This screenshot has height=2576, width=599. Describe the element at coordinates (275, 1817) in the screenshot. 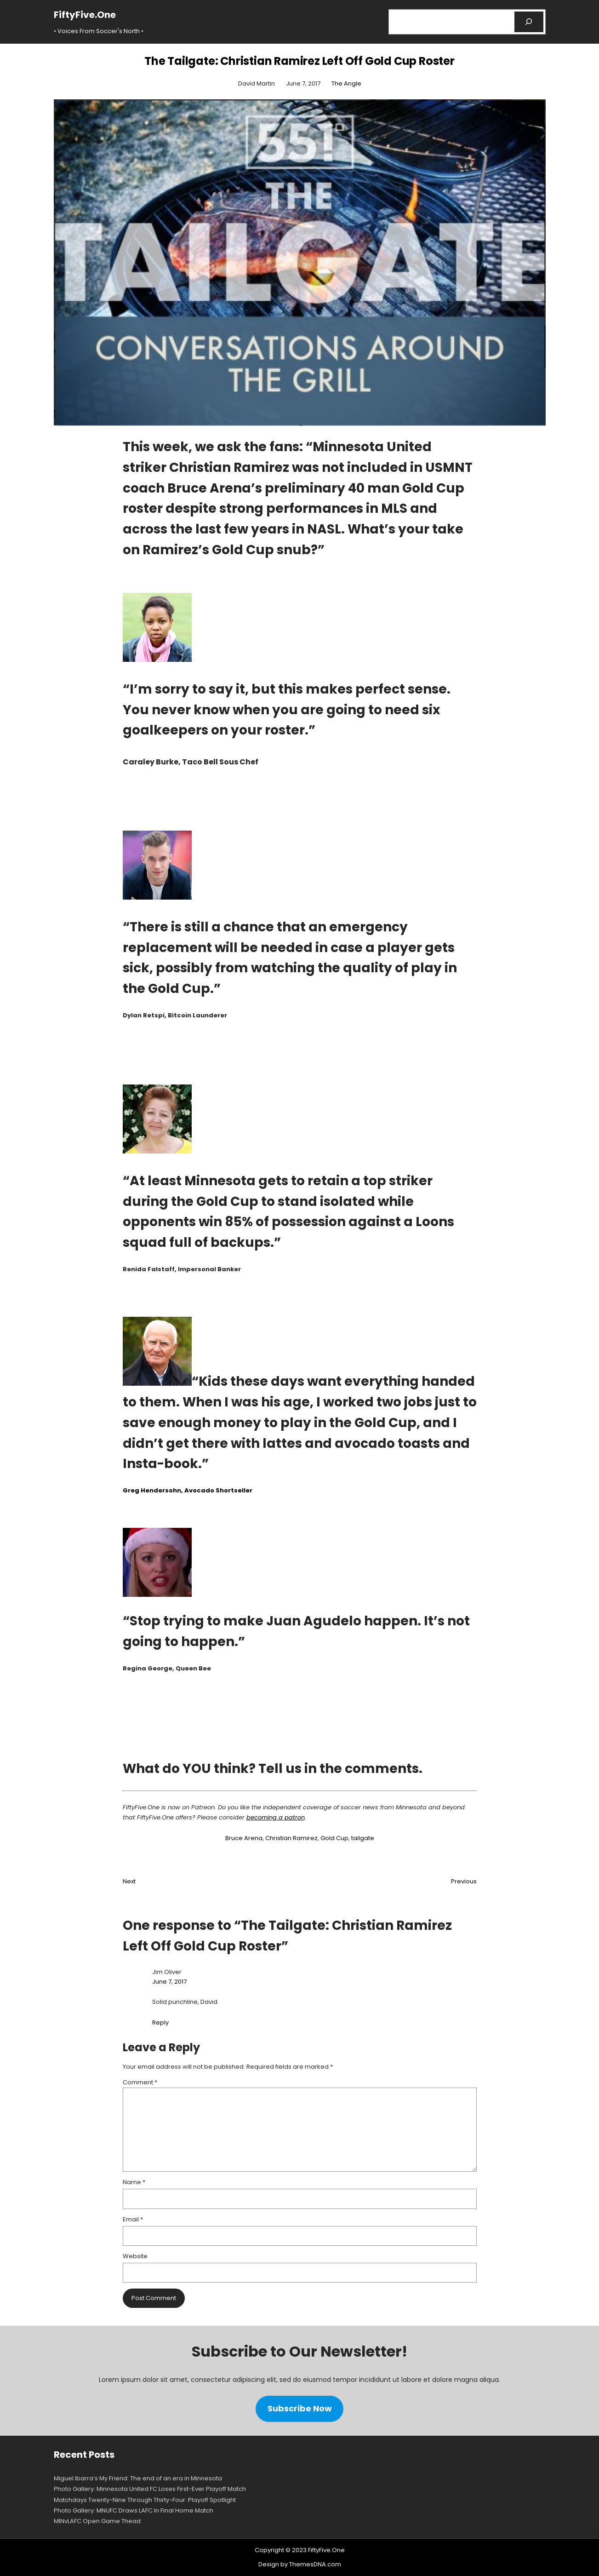

I see `becoming a patron` at that location.